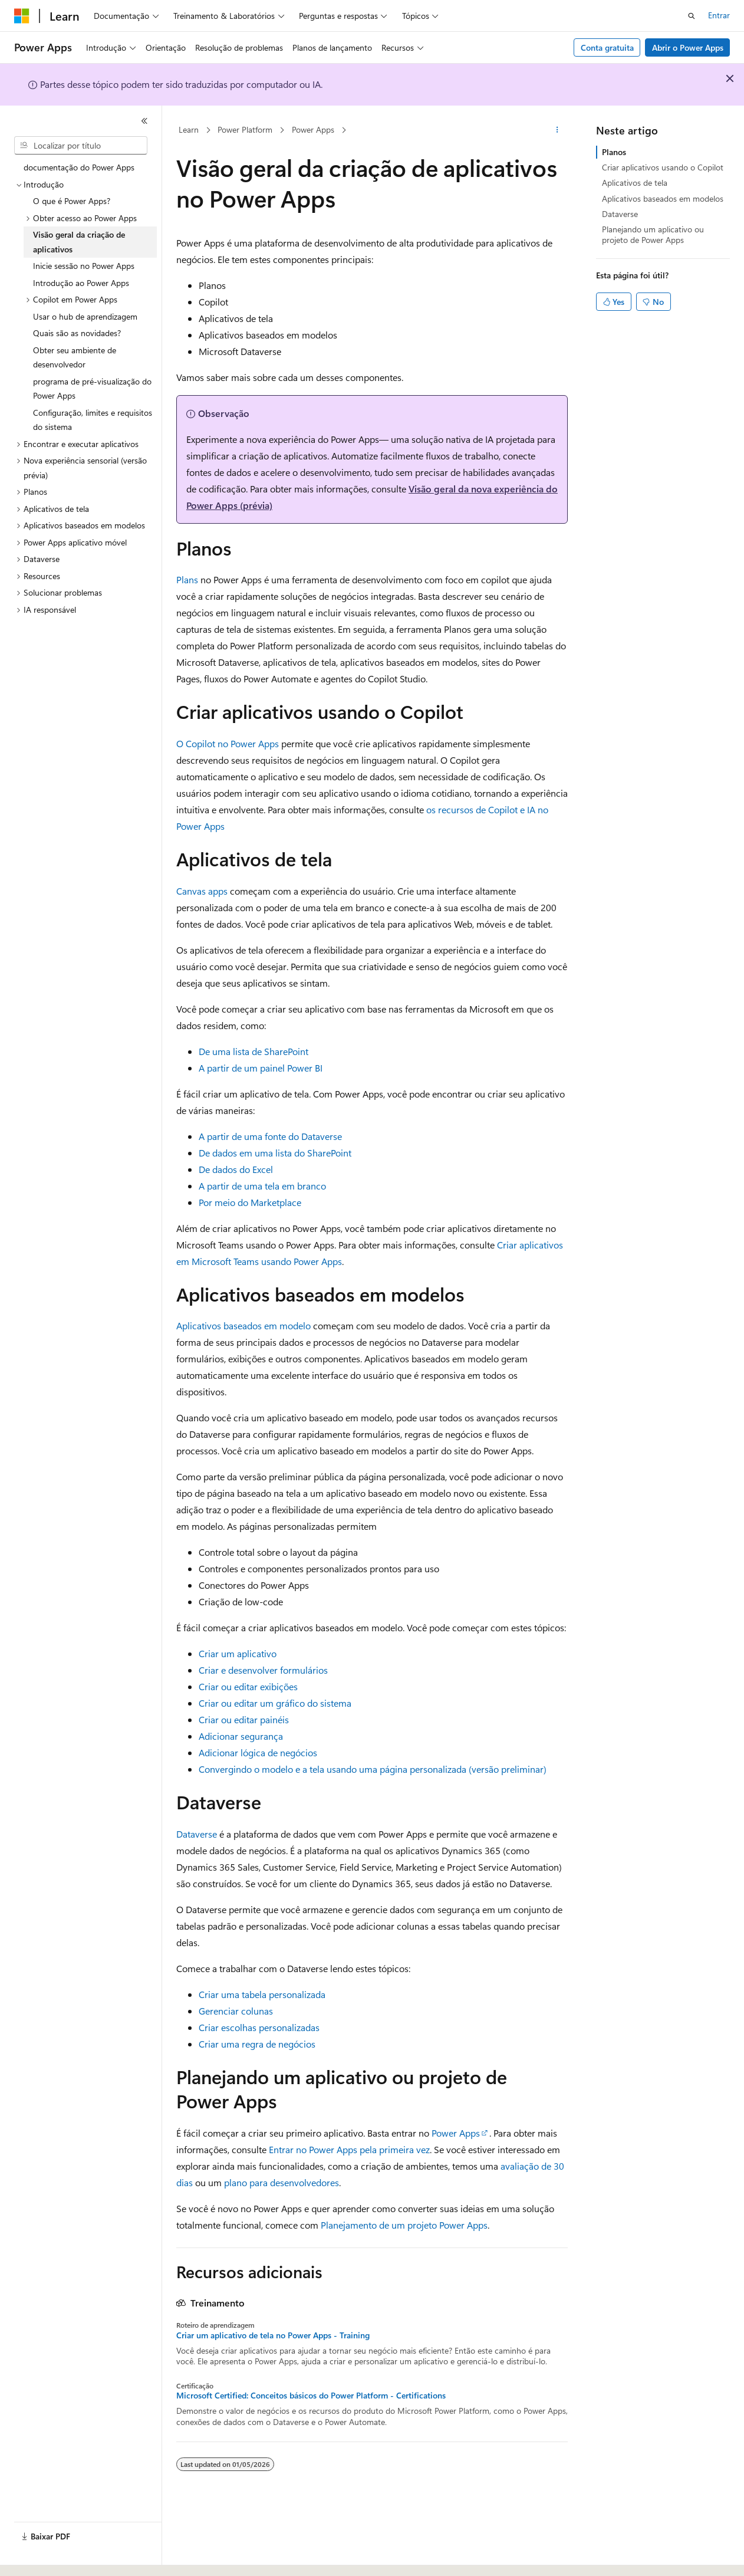  I want to click on Entrar, so click(719, 15).